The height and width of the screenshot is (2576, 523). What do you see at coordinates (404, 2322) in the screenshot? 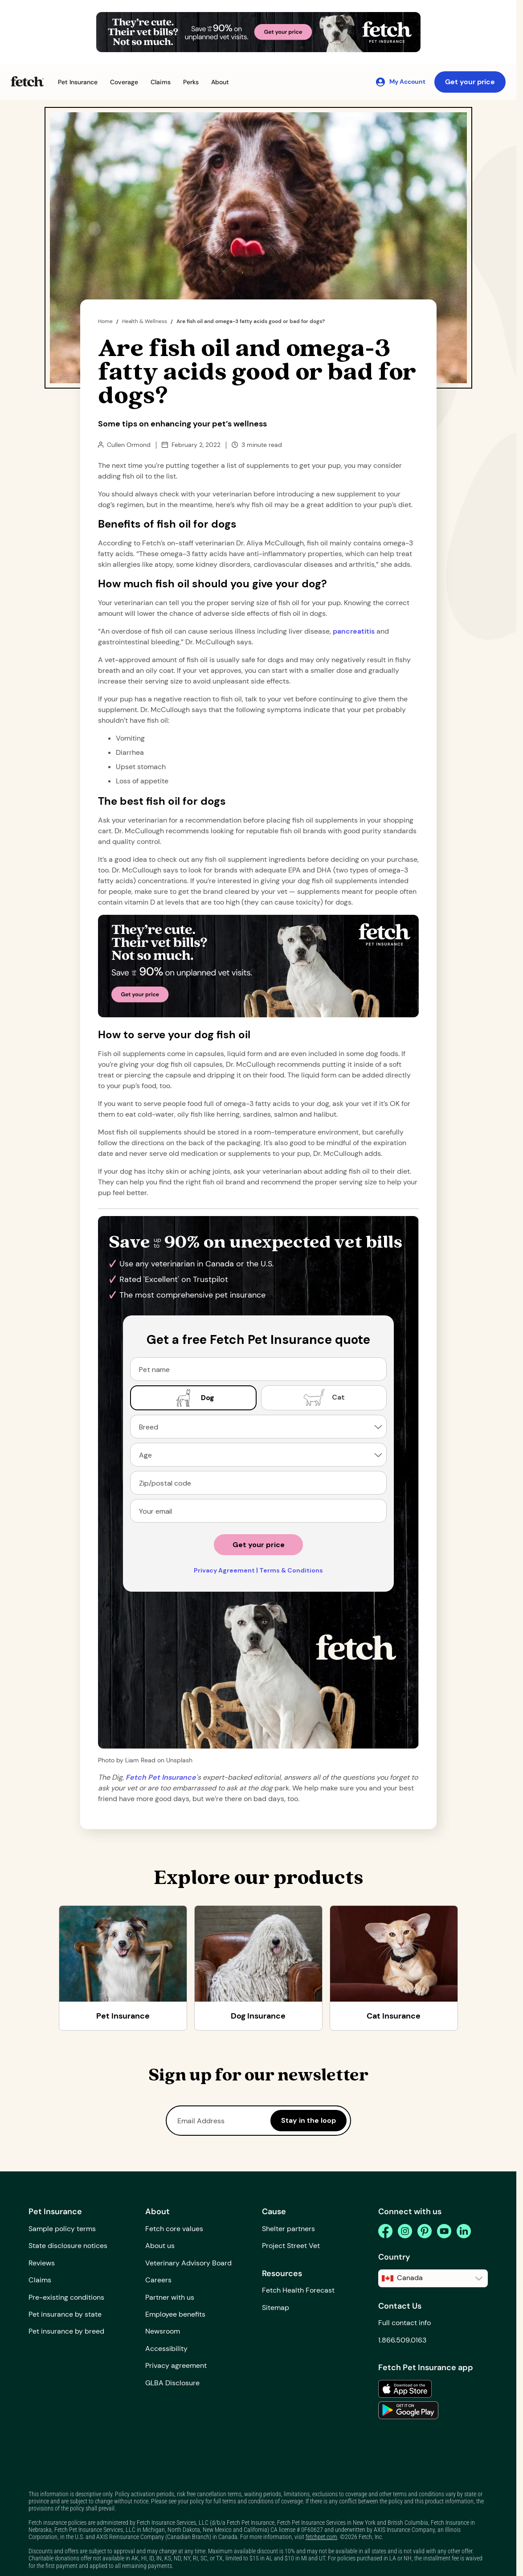
I see `Full contact info` at bounding box center [404, 2322].